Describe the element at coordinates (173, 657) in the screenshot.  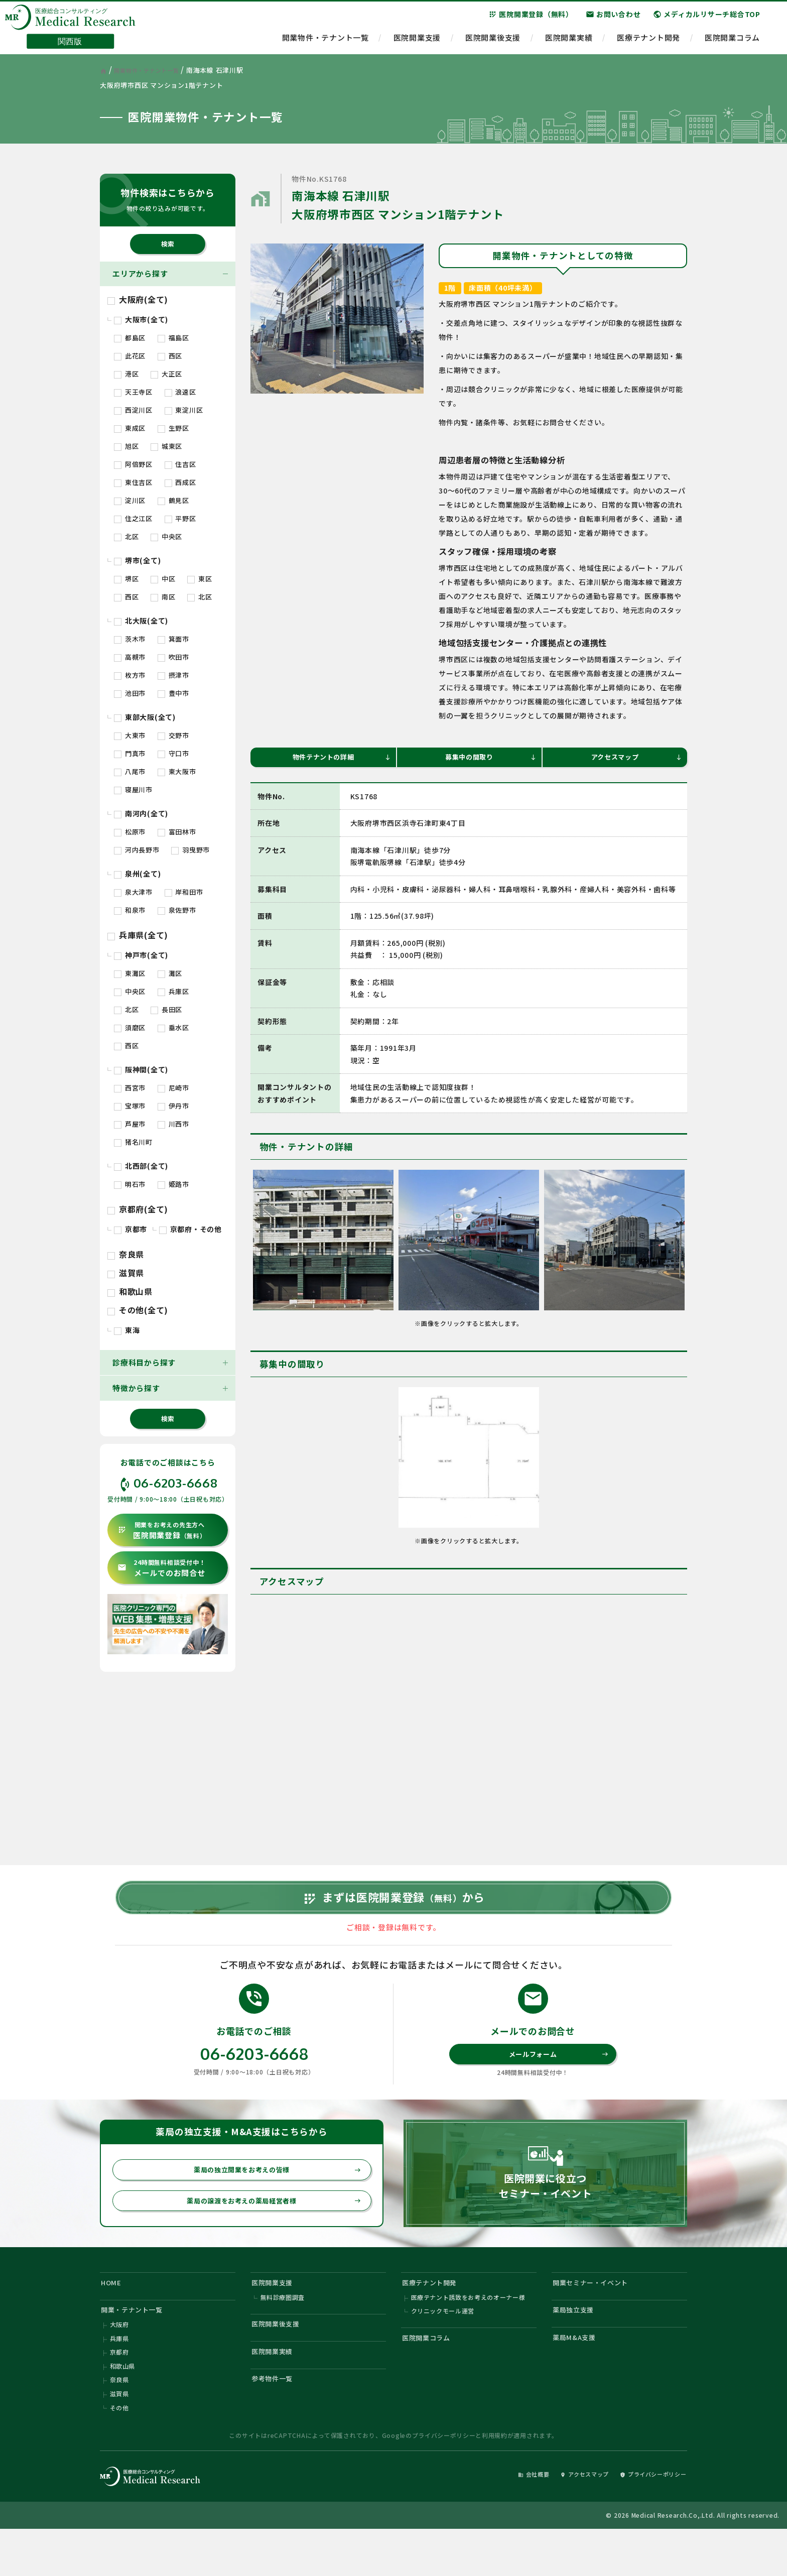
I see `吹田市` at that location.